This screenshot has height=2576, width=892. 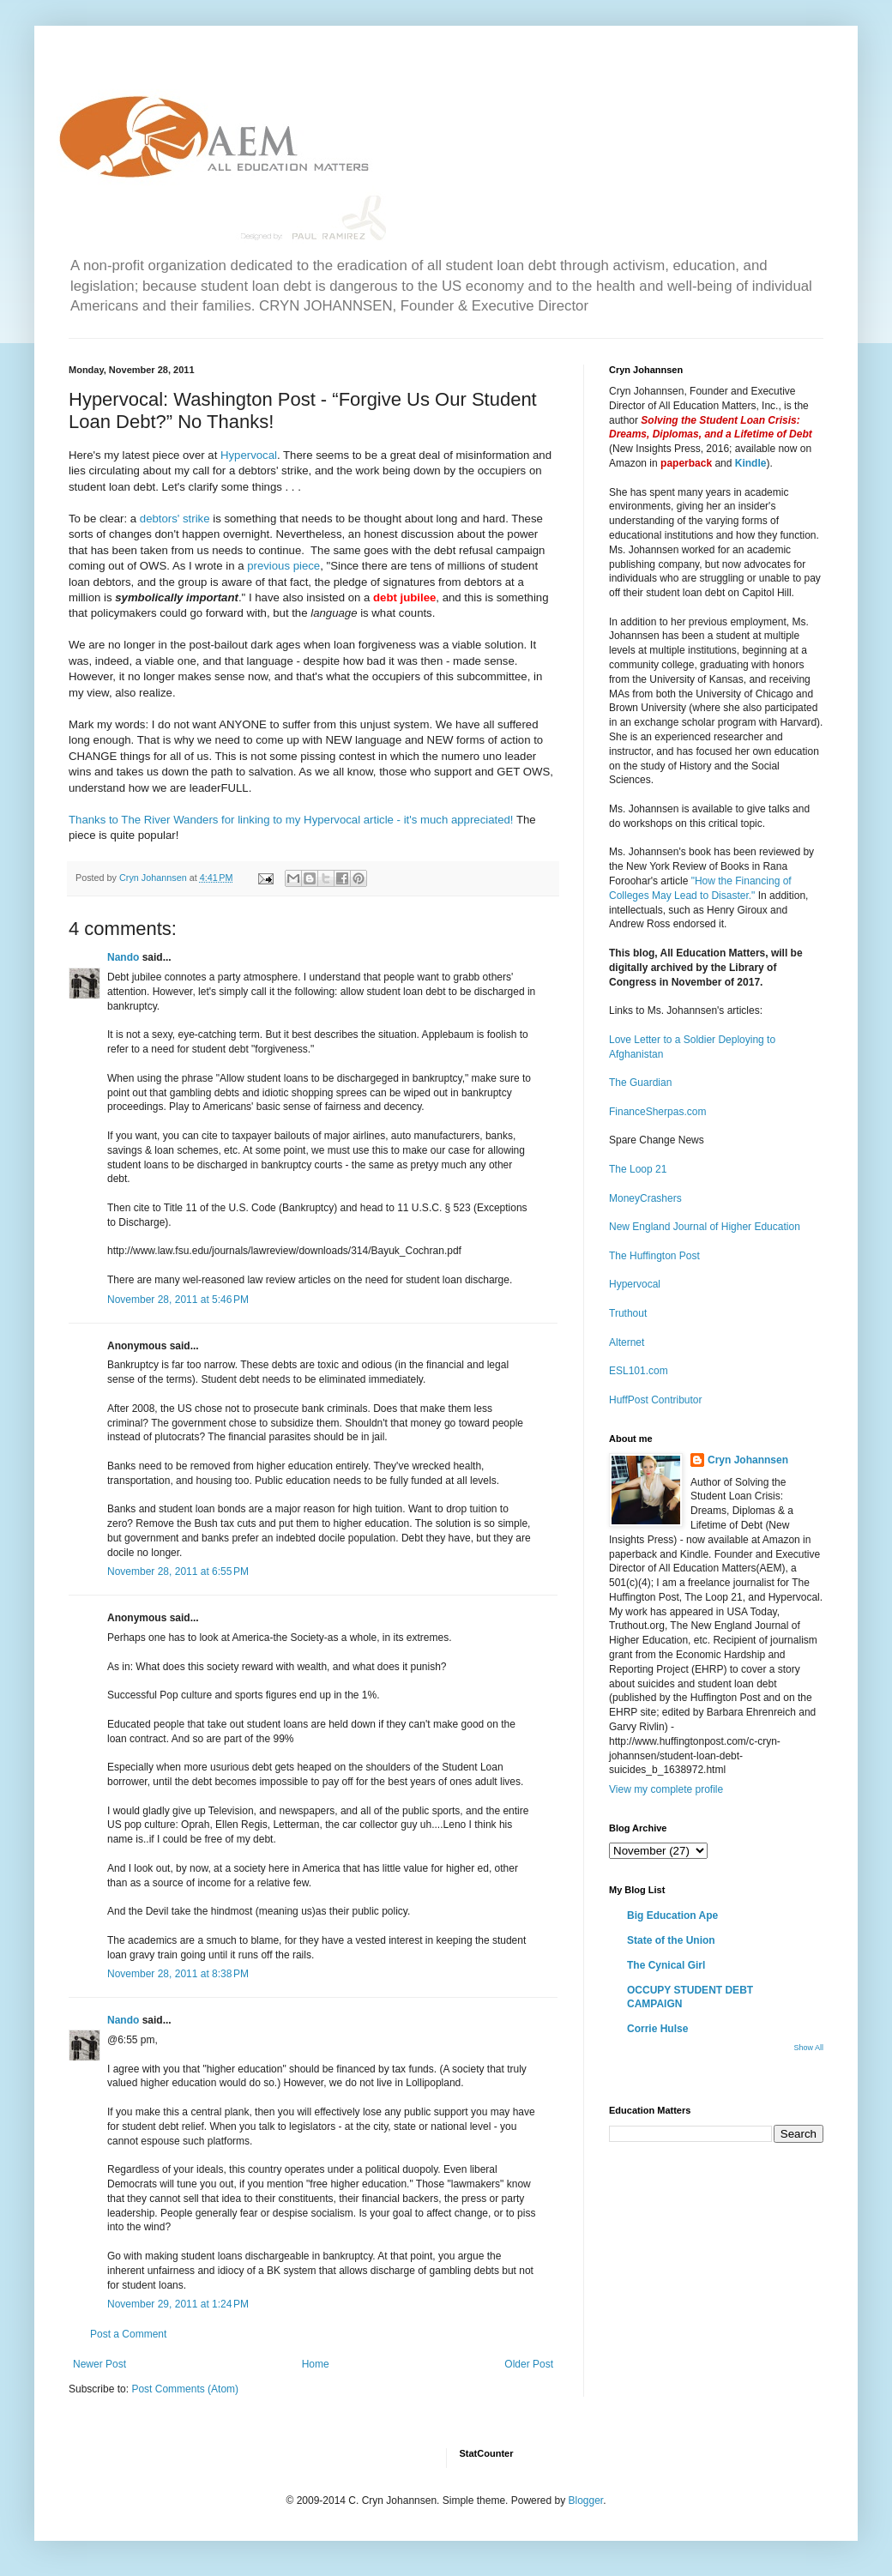 What do you see at coordinates (128, 2334) in the screenshot?
I see `Post a Comment` at bounding box center [128, 2334].